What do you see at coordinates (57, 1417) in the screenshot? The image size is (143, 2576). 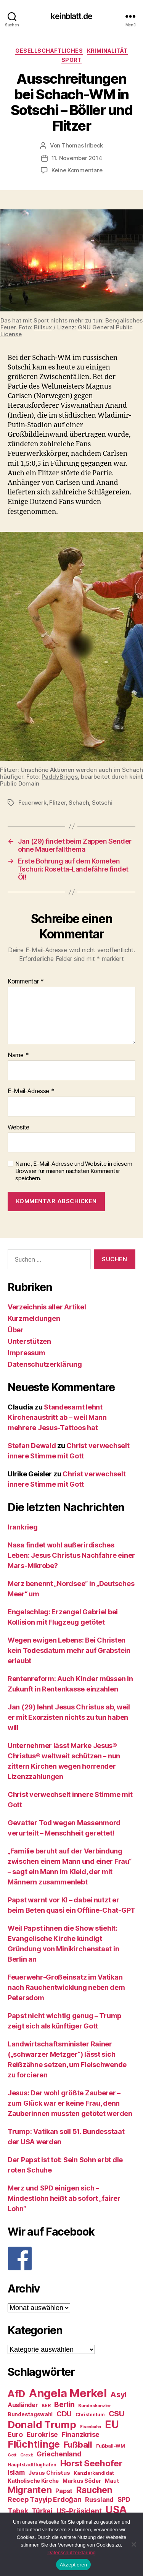 I see `Standesamt lehnt Kirchenaustritt ab – weil Mann mehrere Jesus-Tattoos hat` at bounding box center [57, 1417].